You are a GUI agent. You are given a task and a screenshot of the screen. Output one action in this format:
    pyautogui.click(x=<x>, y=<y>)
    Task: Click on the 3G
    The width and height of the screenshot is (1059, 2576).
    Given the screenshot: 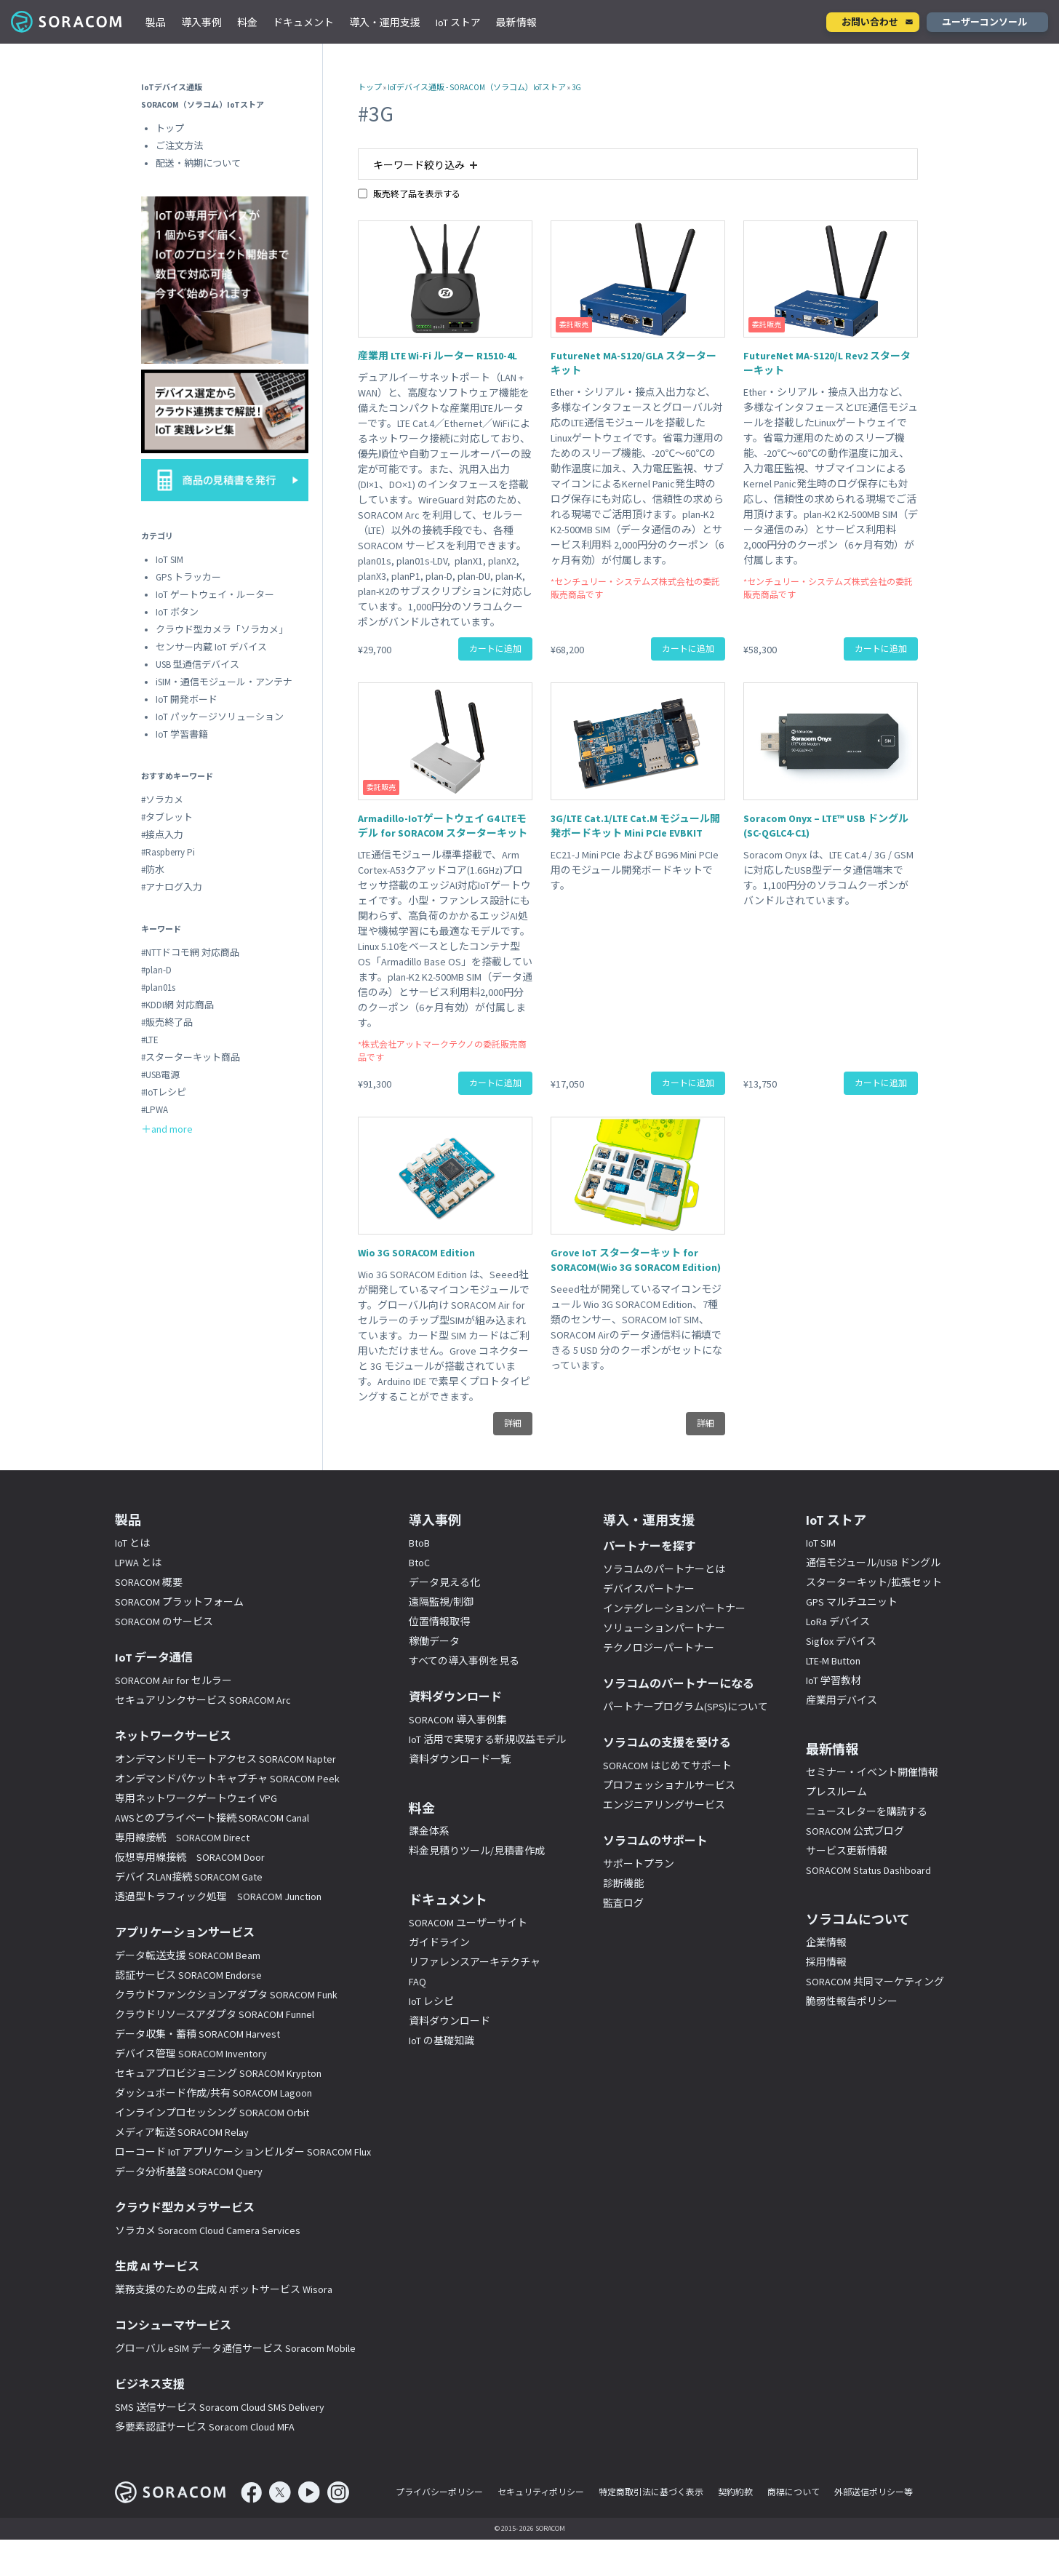 What is the action you would take?
    pyautogui.click(x=576, y=87)
    